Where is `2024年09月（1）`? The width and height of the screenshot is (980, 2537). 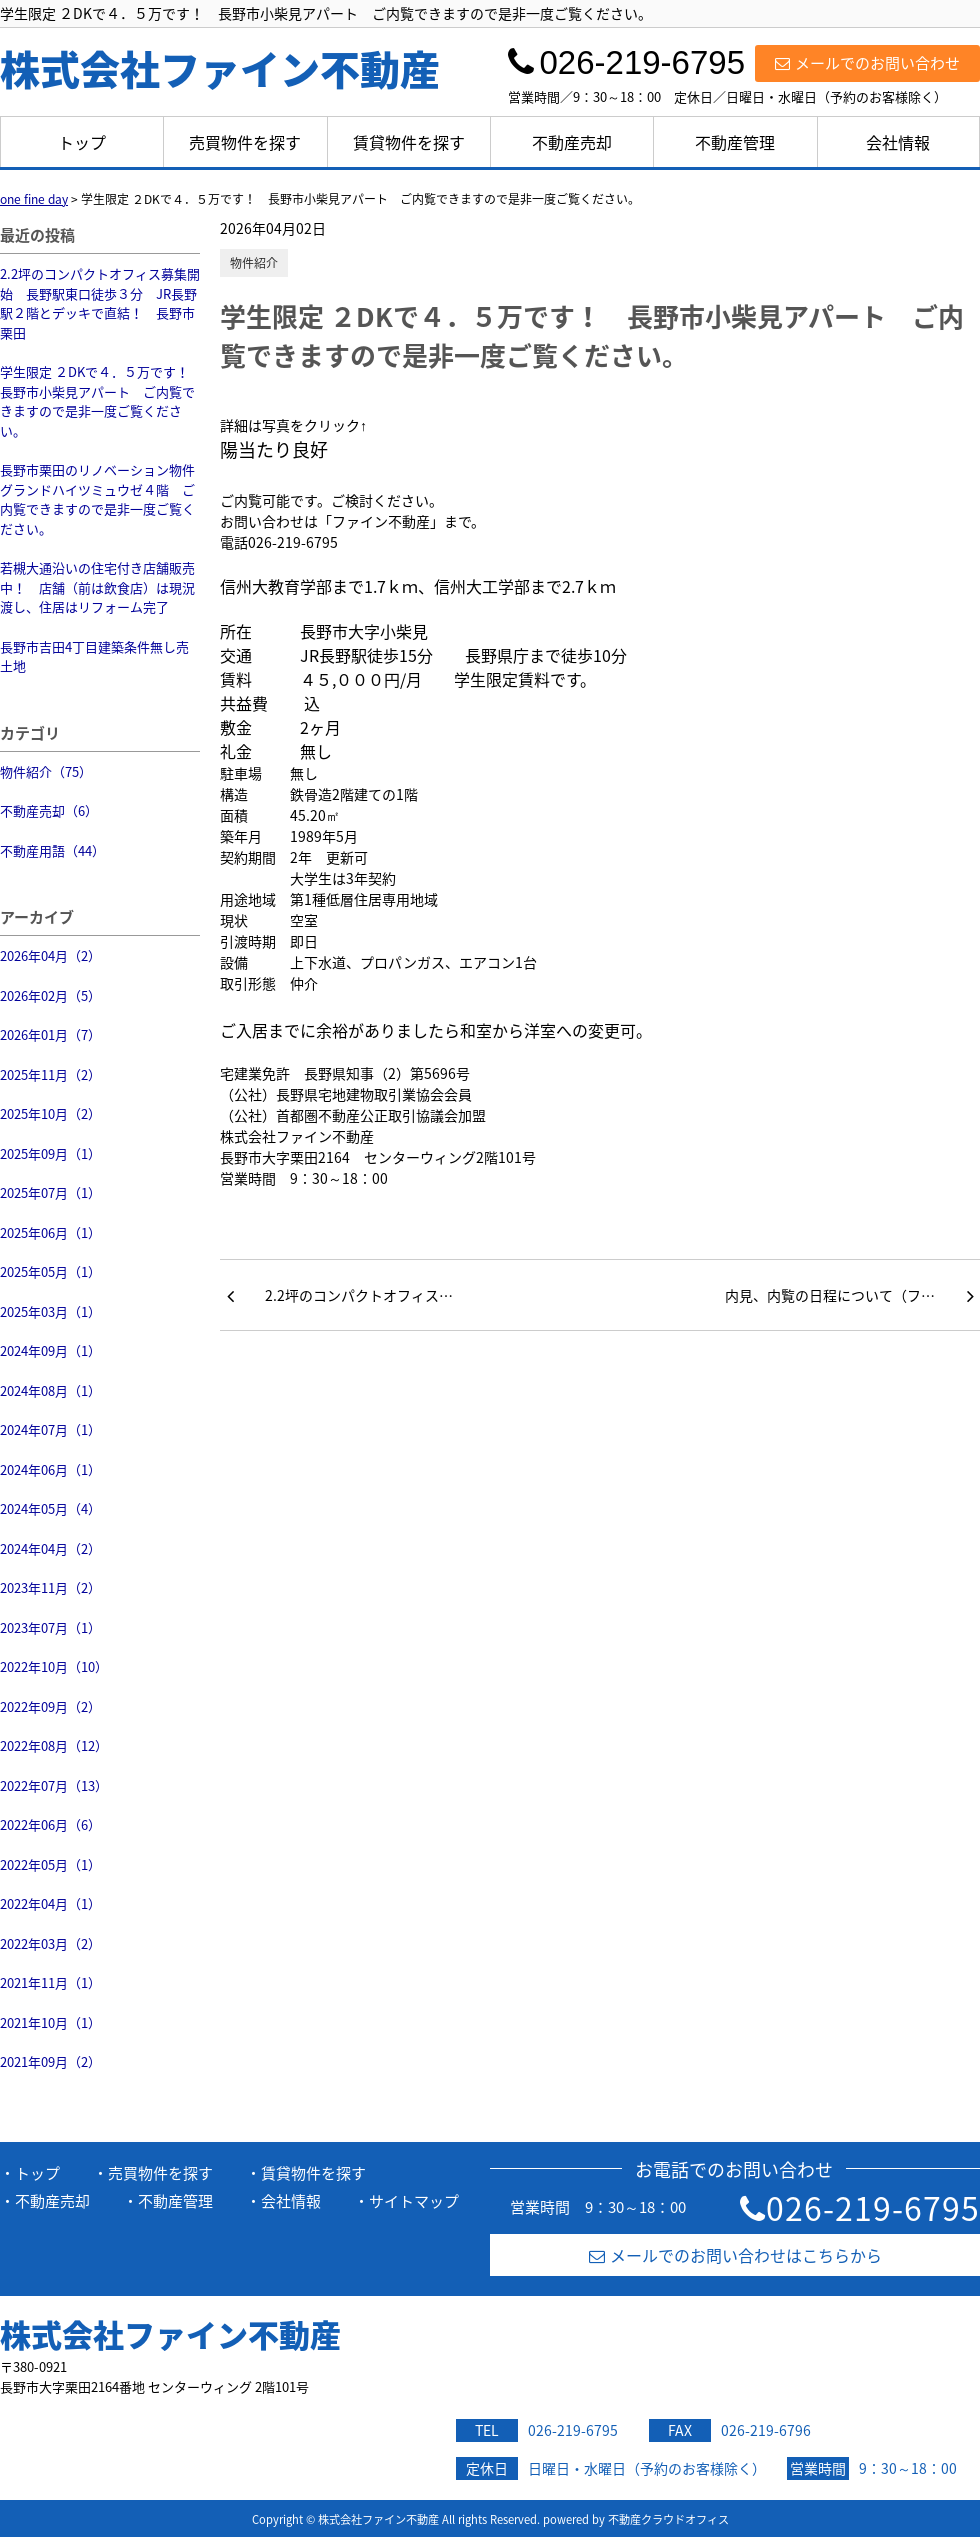 2024年09月（1） is located at coordinates (50, 1350).